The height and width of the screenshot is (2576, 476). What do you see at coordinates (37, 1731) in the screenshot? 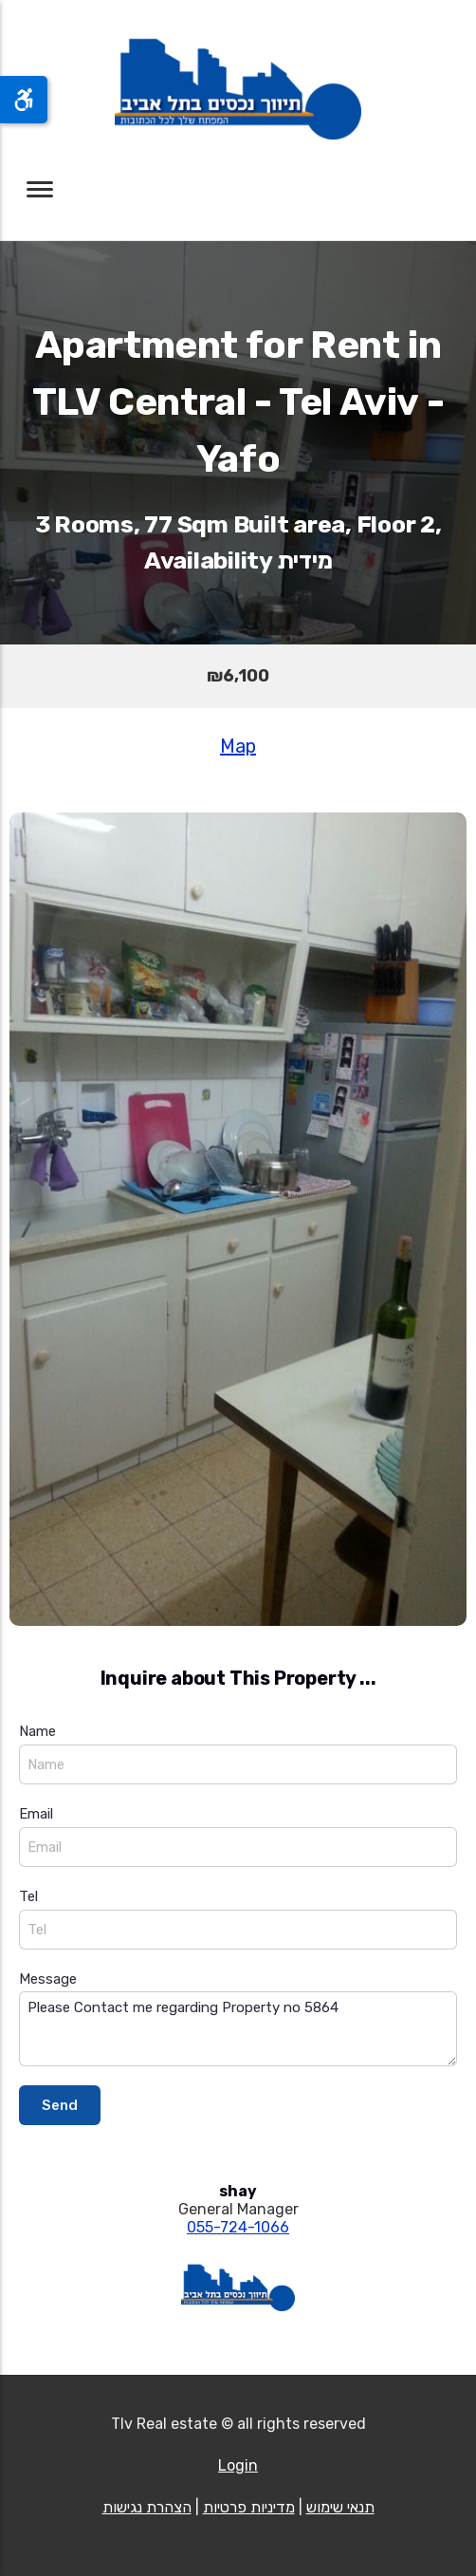
I see `Name` at bounding box center [37, 1731].